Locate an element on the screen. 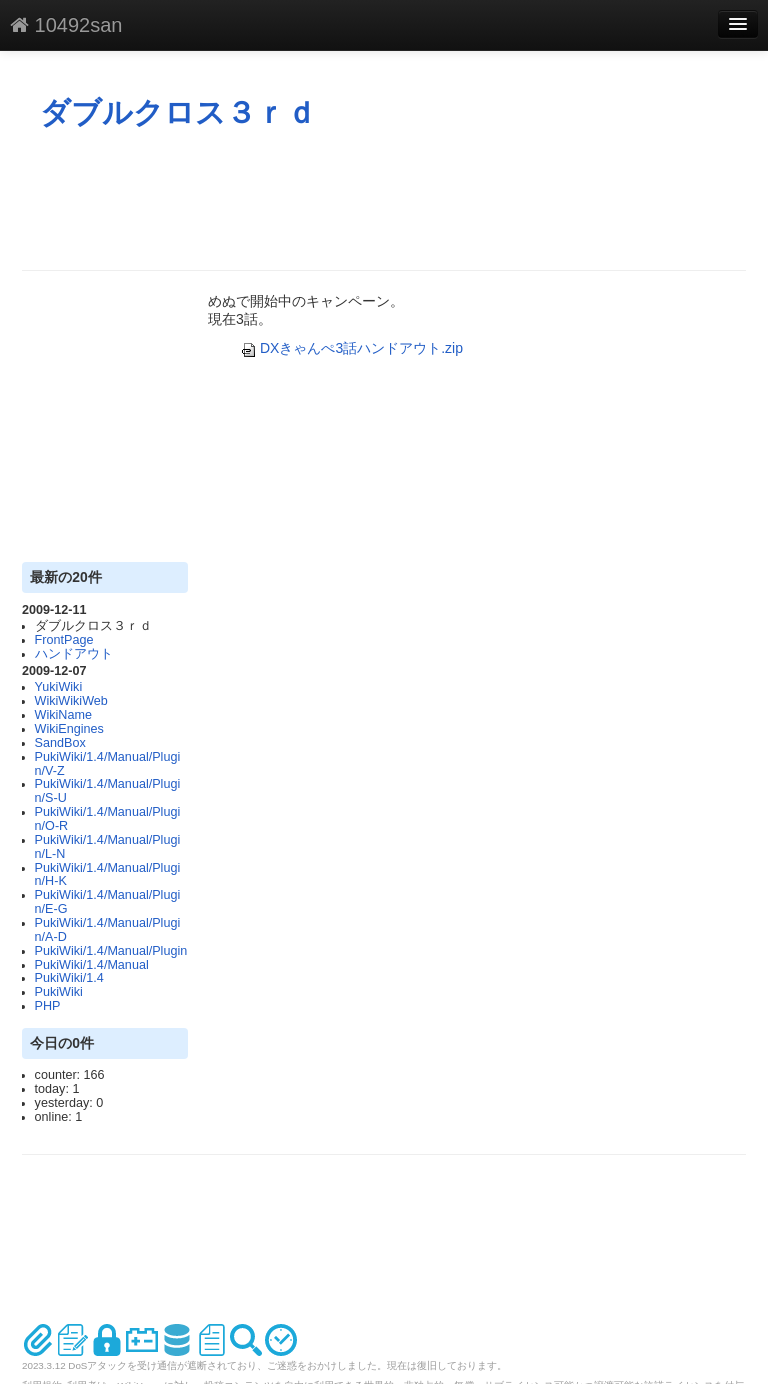 The image size is (768, 1384). PukiWiki is located at coordinates (59, 992).